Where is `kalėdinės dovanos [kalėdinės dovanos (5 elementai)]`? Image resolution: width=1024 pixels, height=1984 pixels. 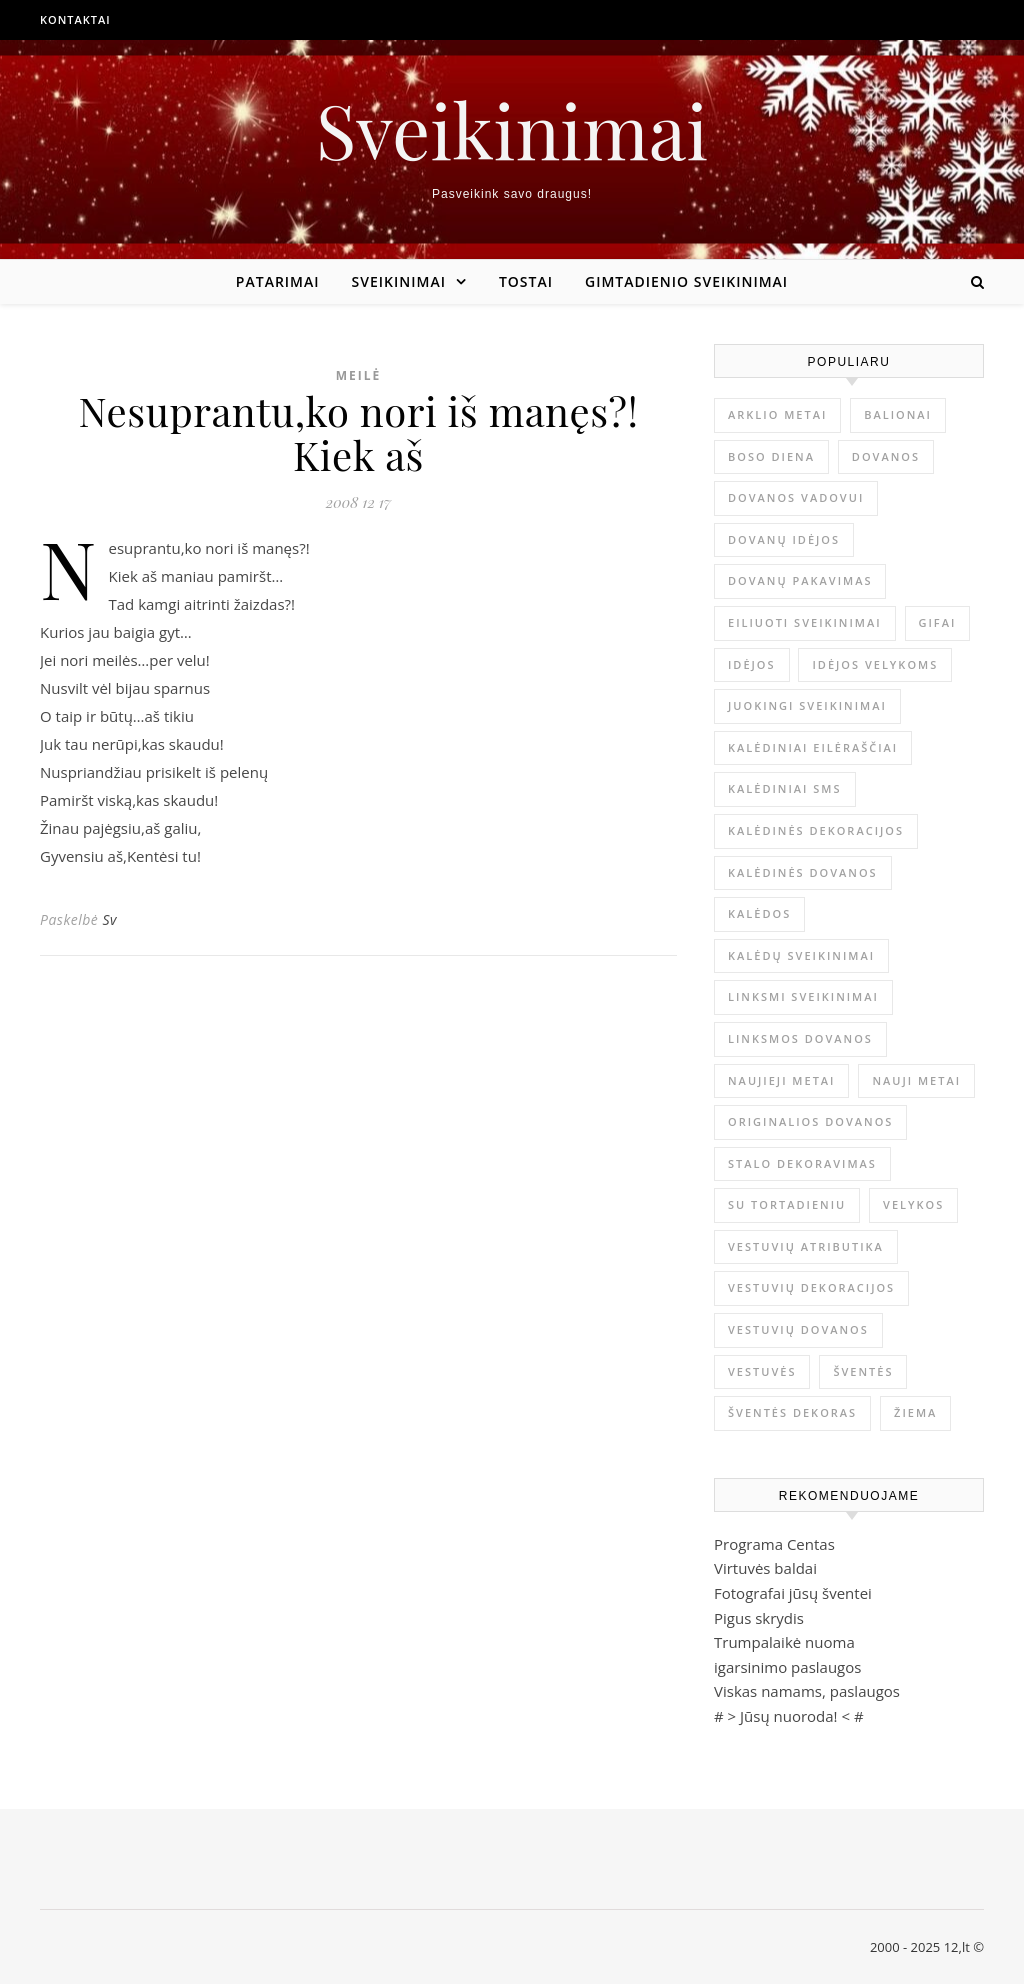 kalėdinės dovanos [kalėdinės dovanos (5 elementai)] is located at coordinates (803, 872).